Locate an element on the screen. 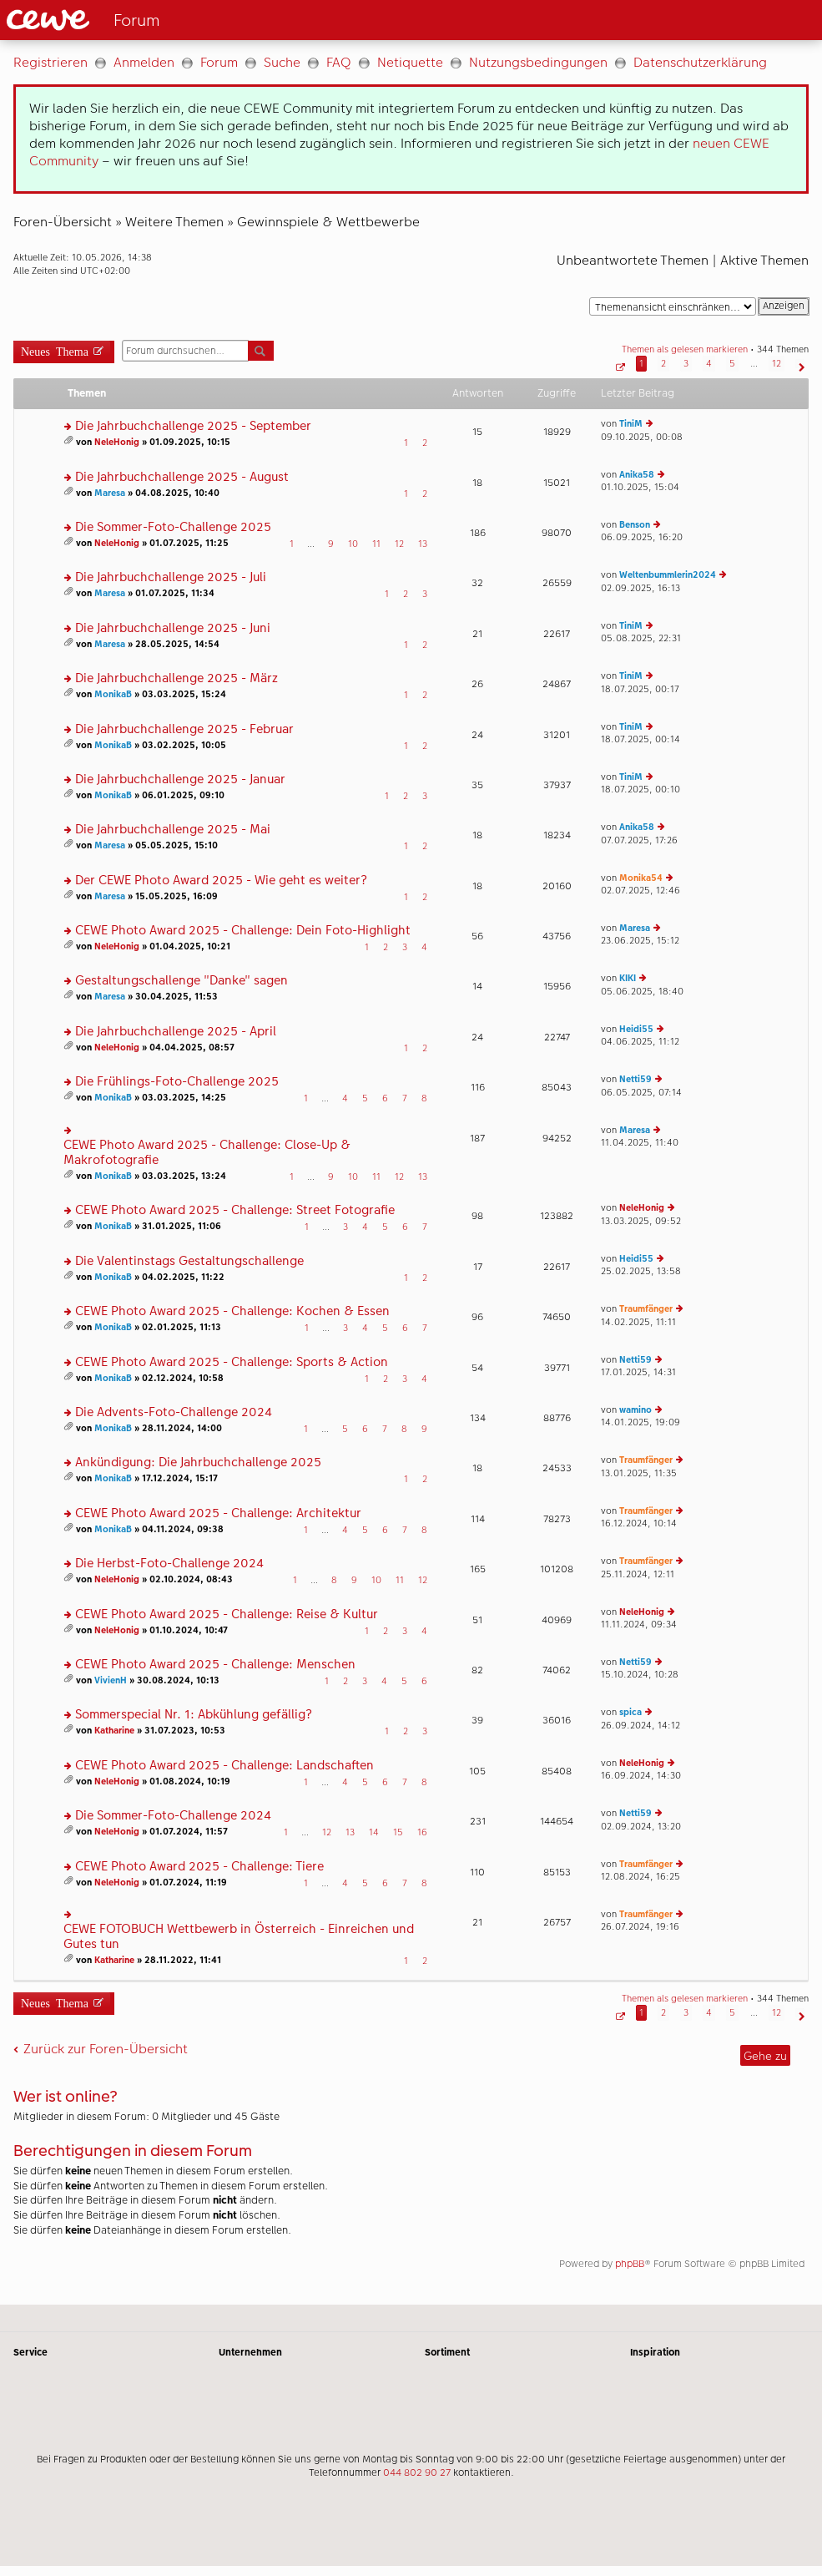 This screenshot has width=822, height=2576. 14 is located at coordinates (374, 1832).